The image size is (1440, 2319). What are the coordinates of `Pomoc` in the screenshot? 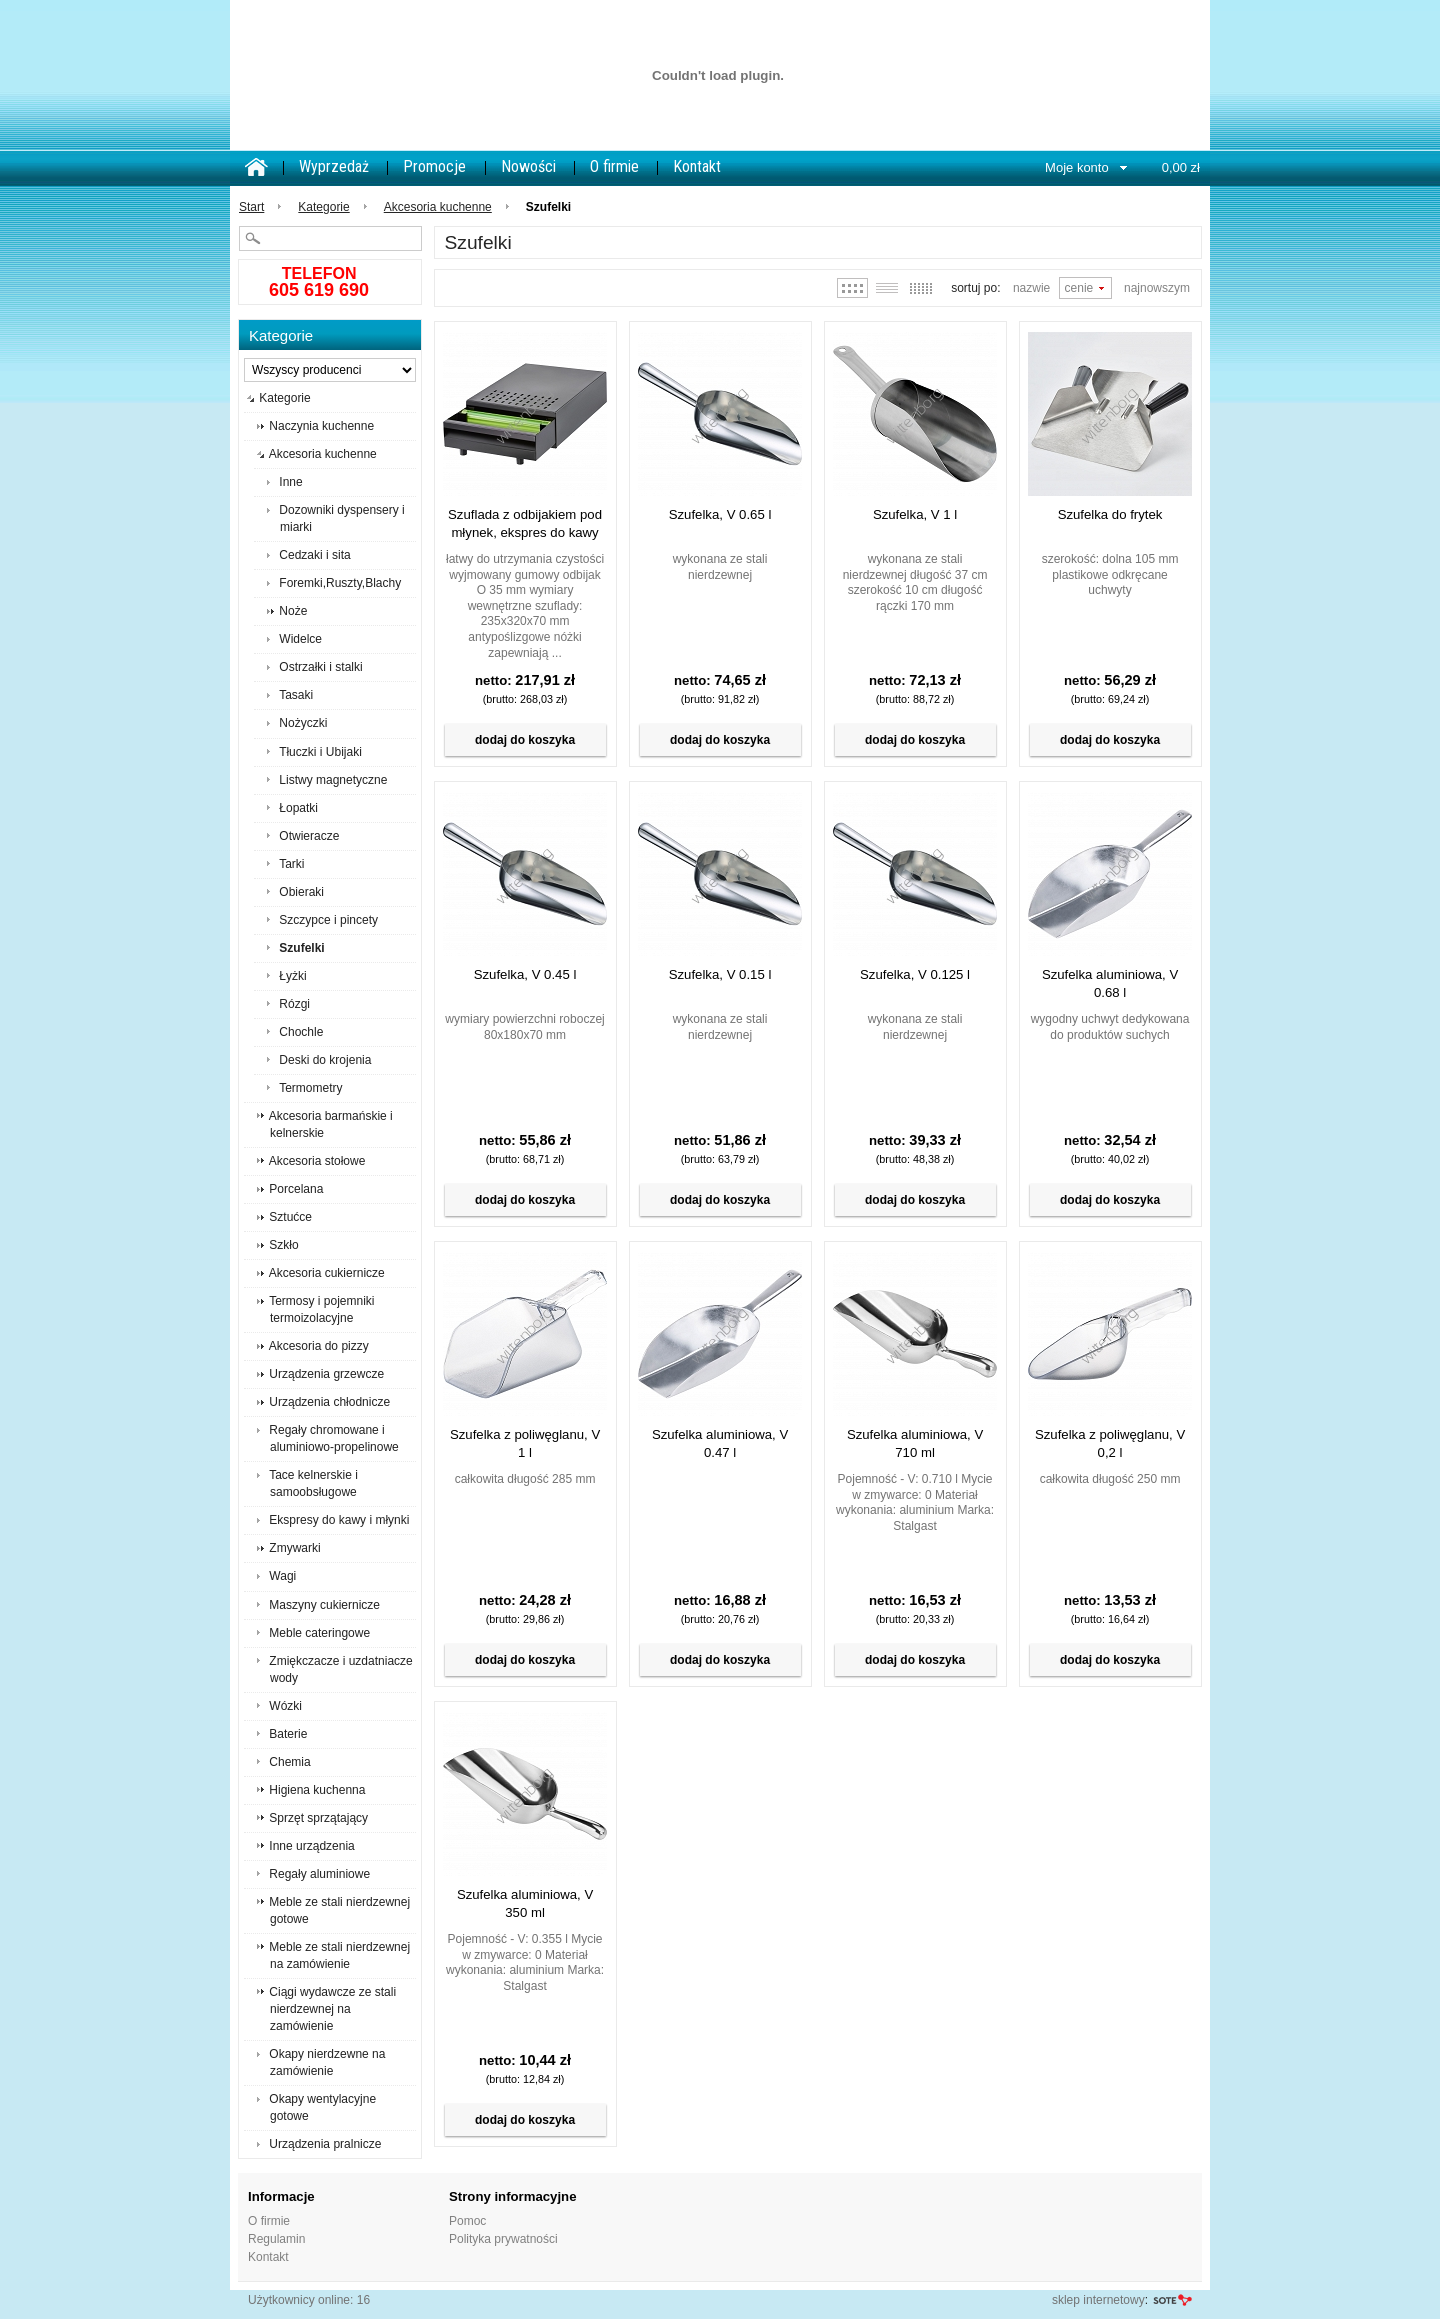 It's located at (467, 2221).